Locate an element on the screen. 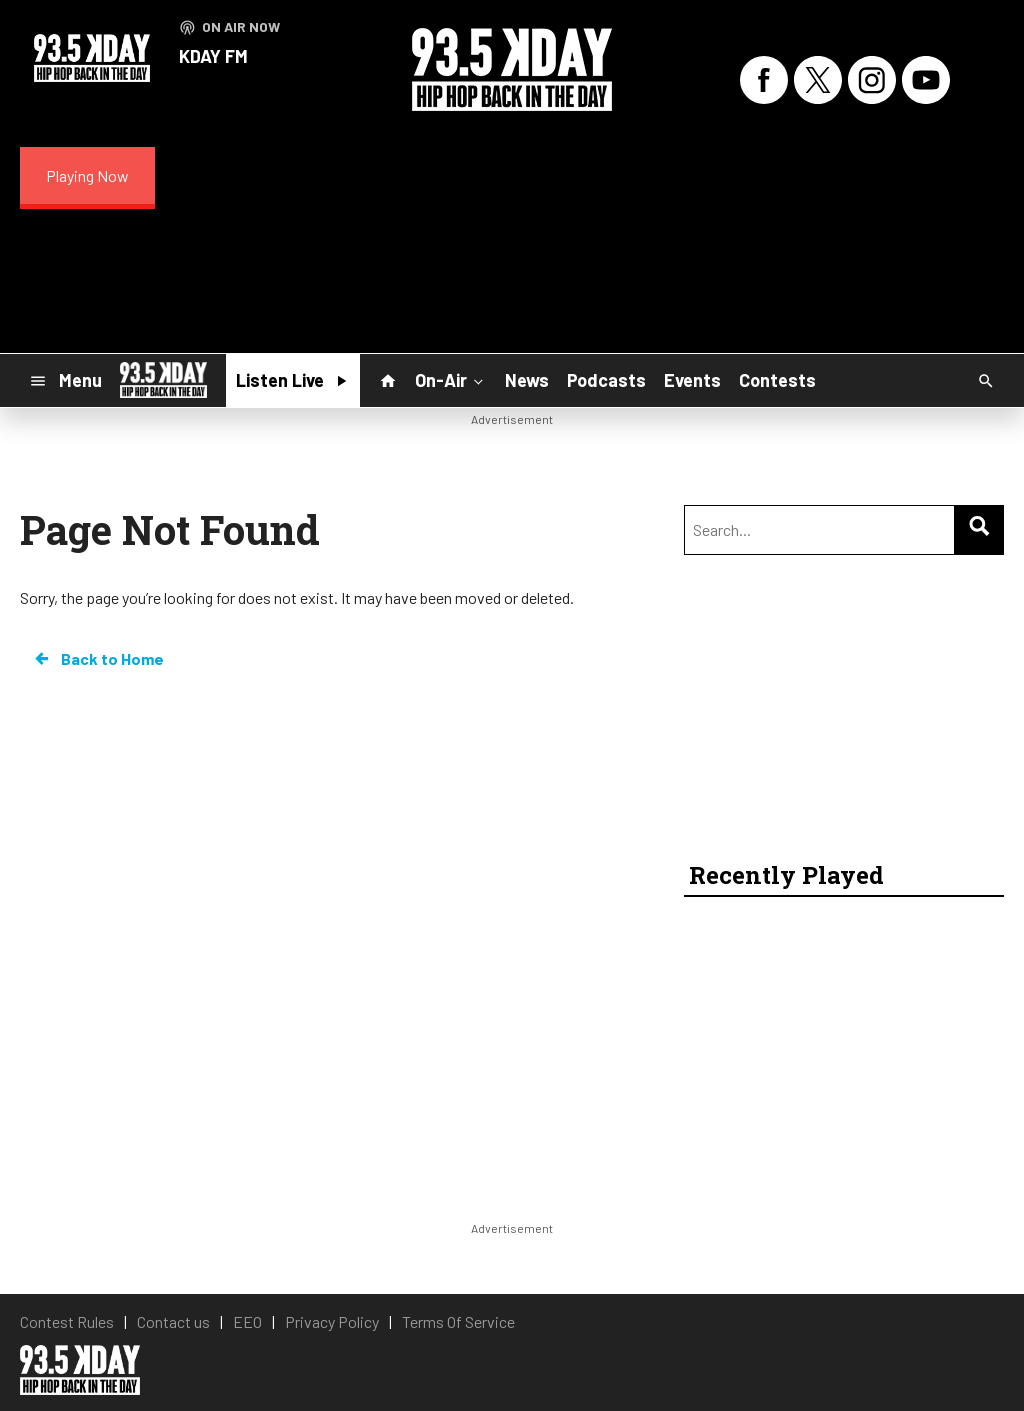  On-Air is located at coordinates (451, 380).